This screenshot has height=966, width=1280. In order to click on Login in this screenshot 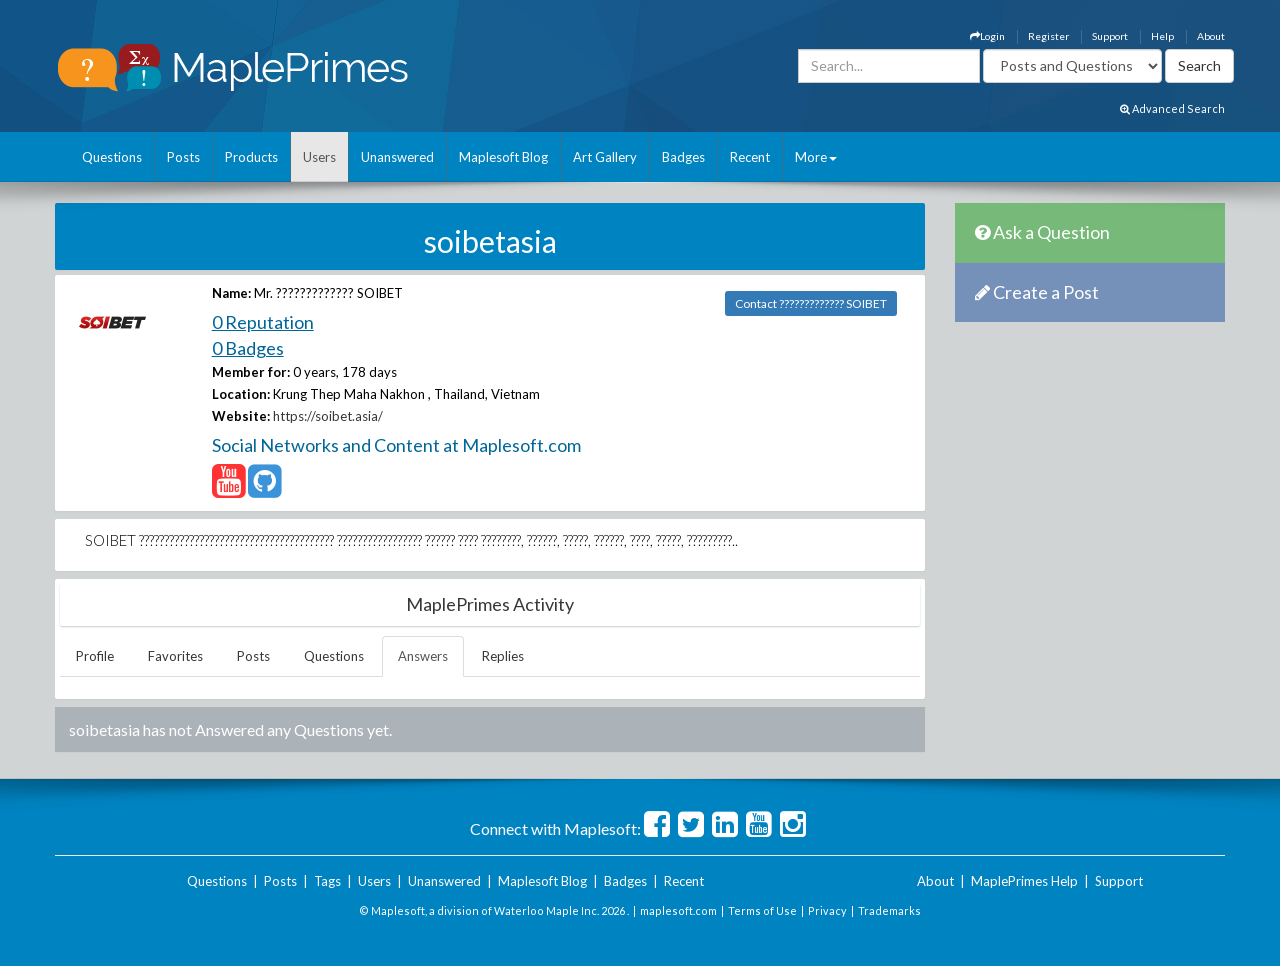, I will do `click(987, 36)`.